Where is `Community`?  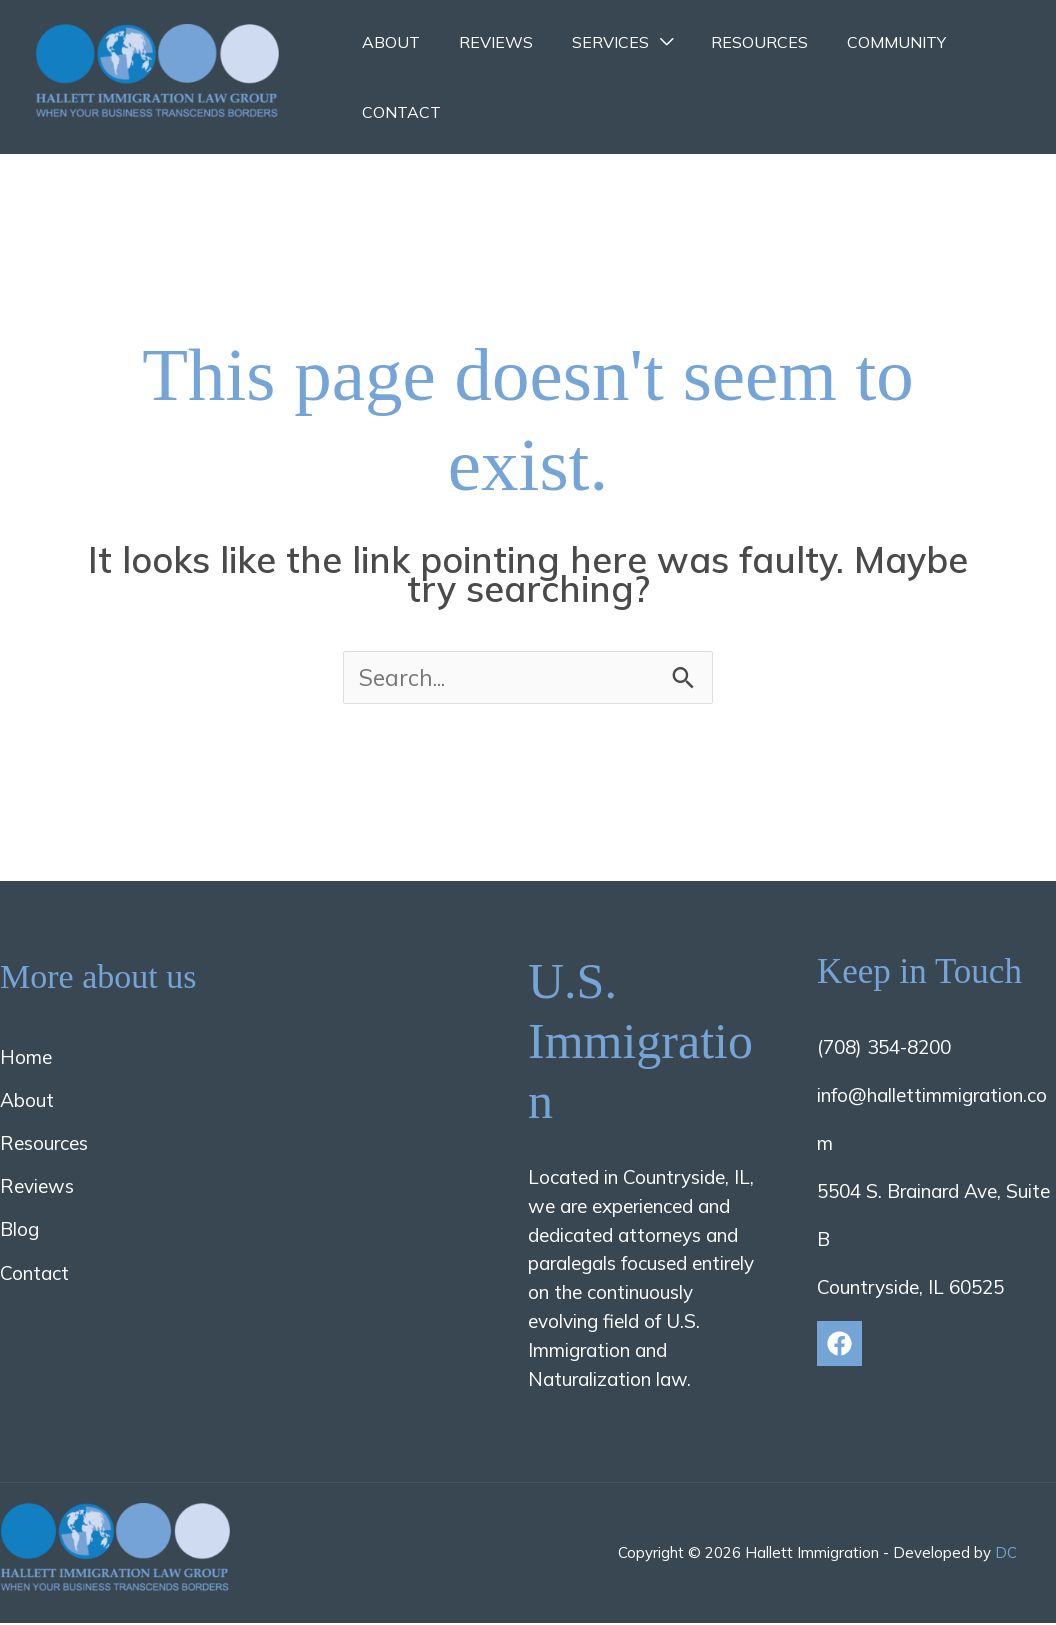
Community is located at coordinates (866, 42).